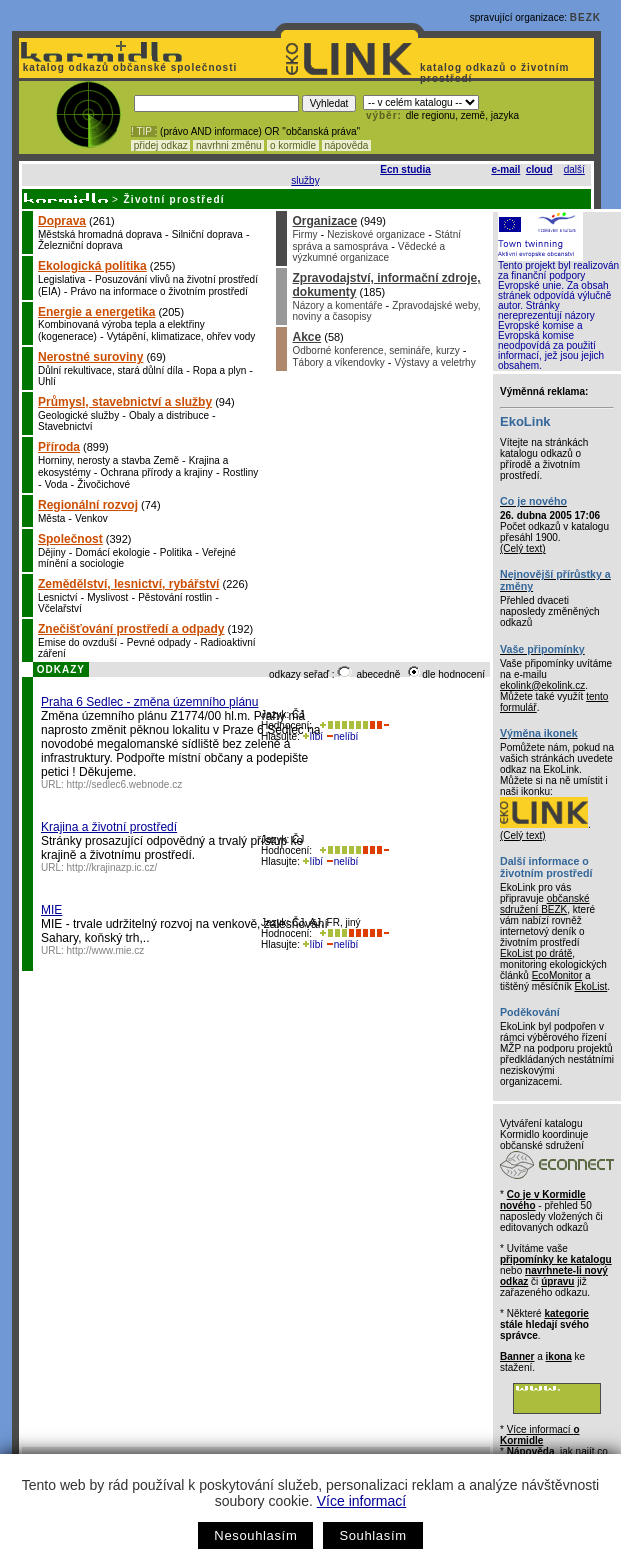 The image size is (621, 1559). What do you see at coordinates (113, 552) in the screenshot?
I see `Domácí ekologie` at bounding box center [113, 552].